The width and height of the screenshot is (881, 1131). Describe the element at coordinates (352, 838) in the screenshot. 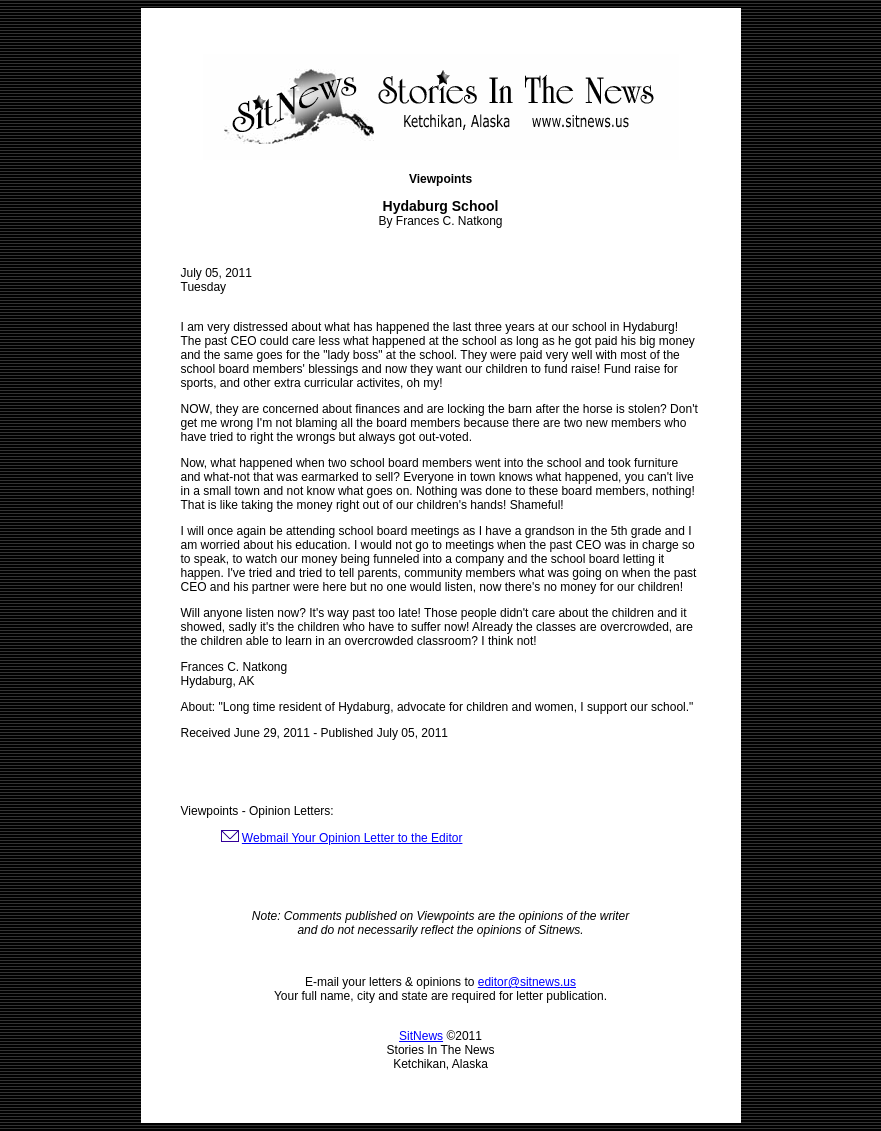

I see `Webmail Your Opinion Letter to the Editor` at that location.